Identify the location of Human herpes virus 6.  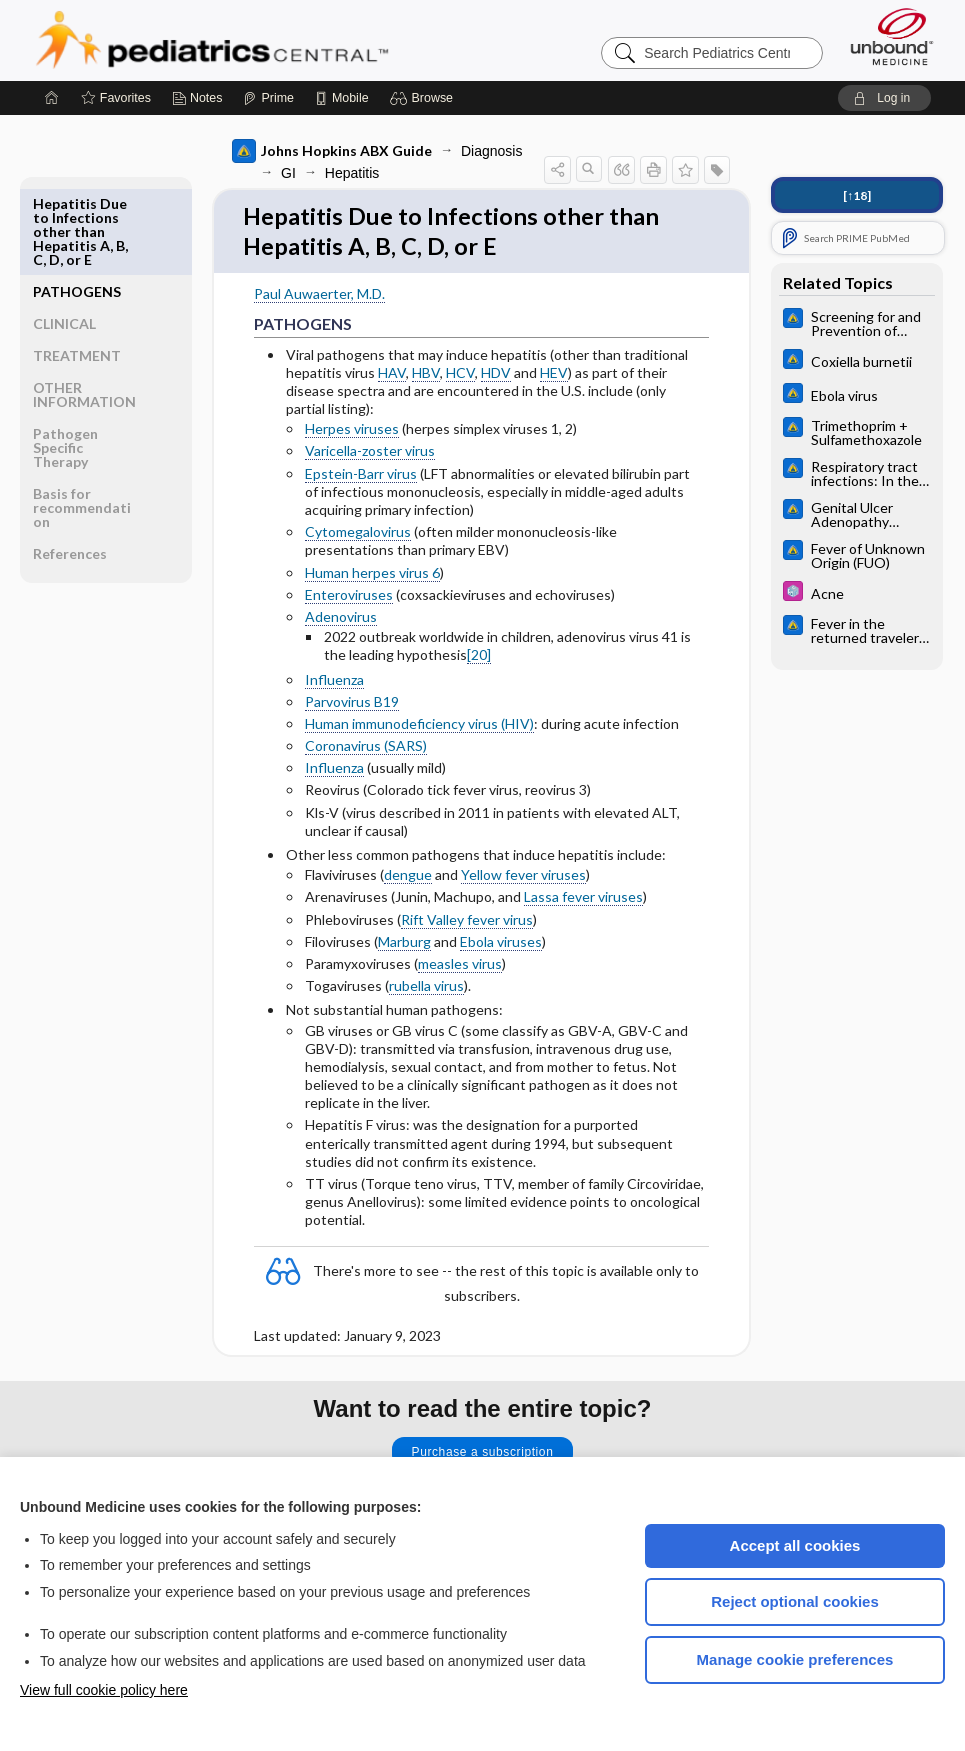
(372, 576).